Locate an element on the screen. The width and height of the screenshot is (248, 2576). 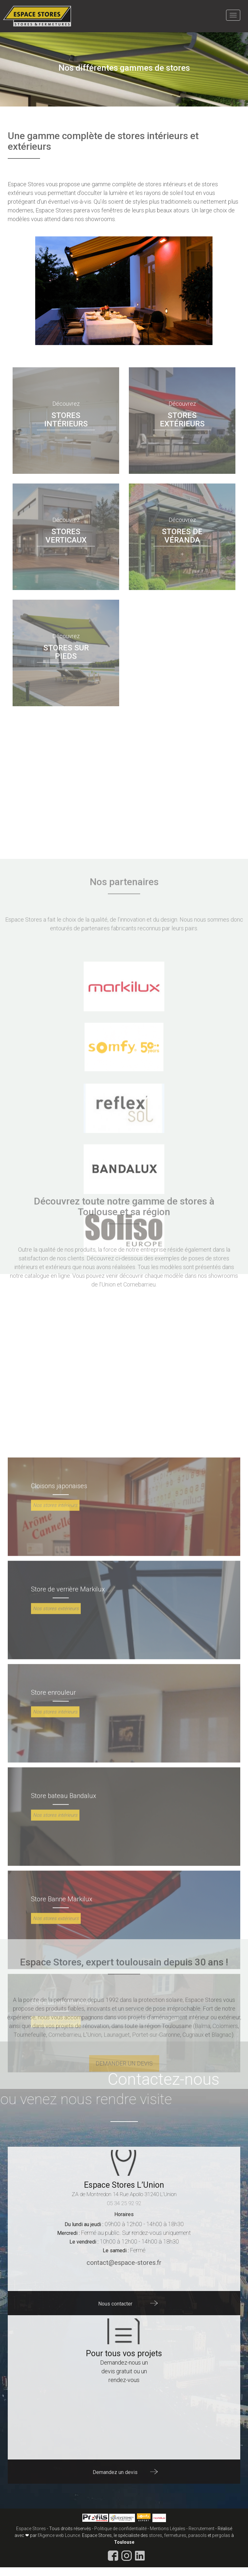
Politique de confidentialité is located at coordinates (120, 2528).